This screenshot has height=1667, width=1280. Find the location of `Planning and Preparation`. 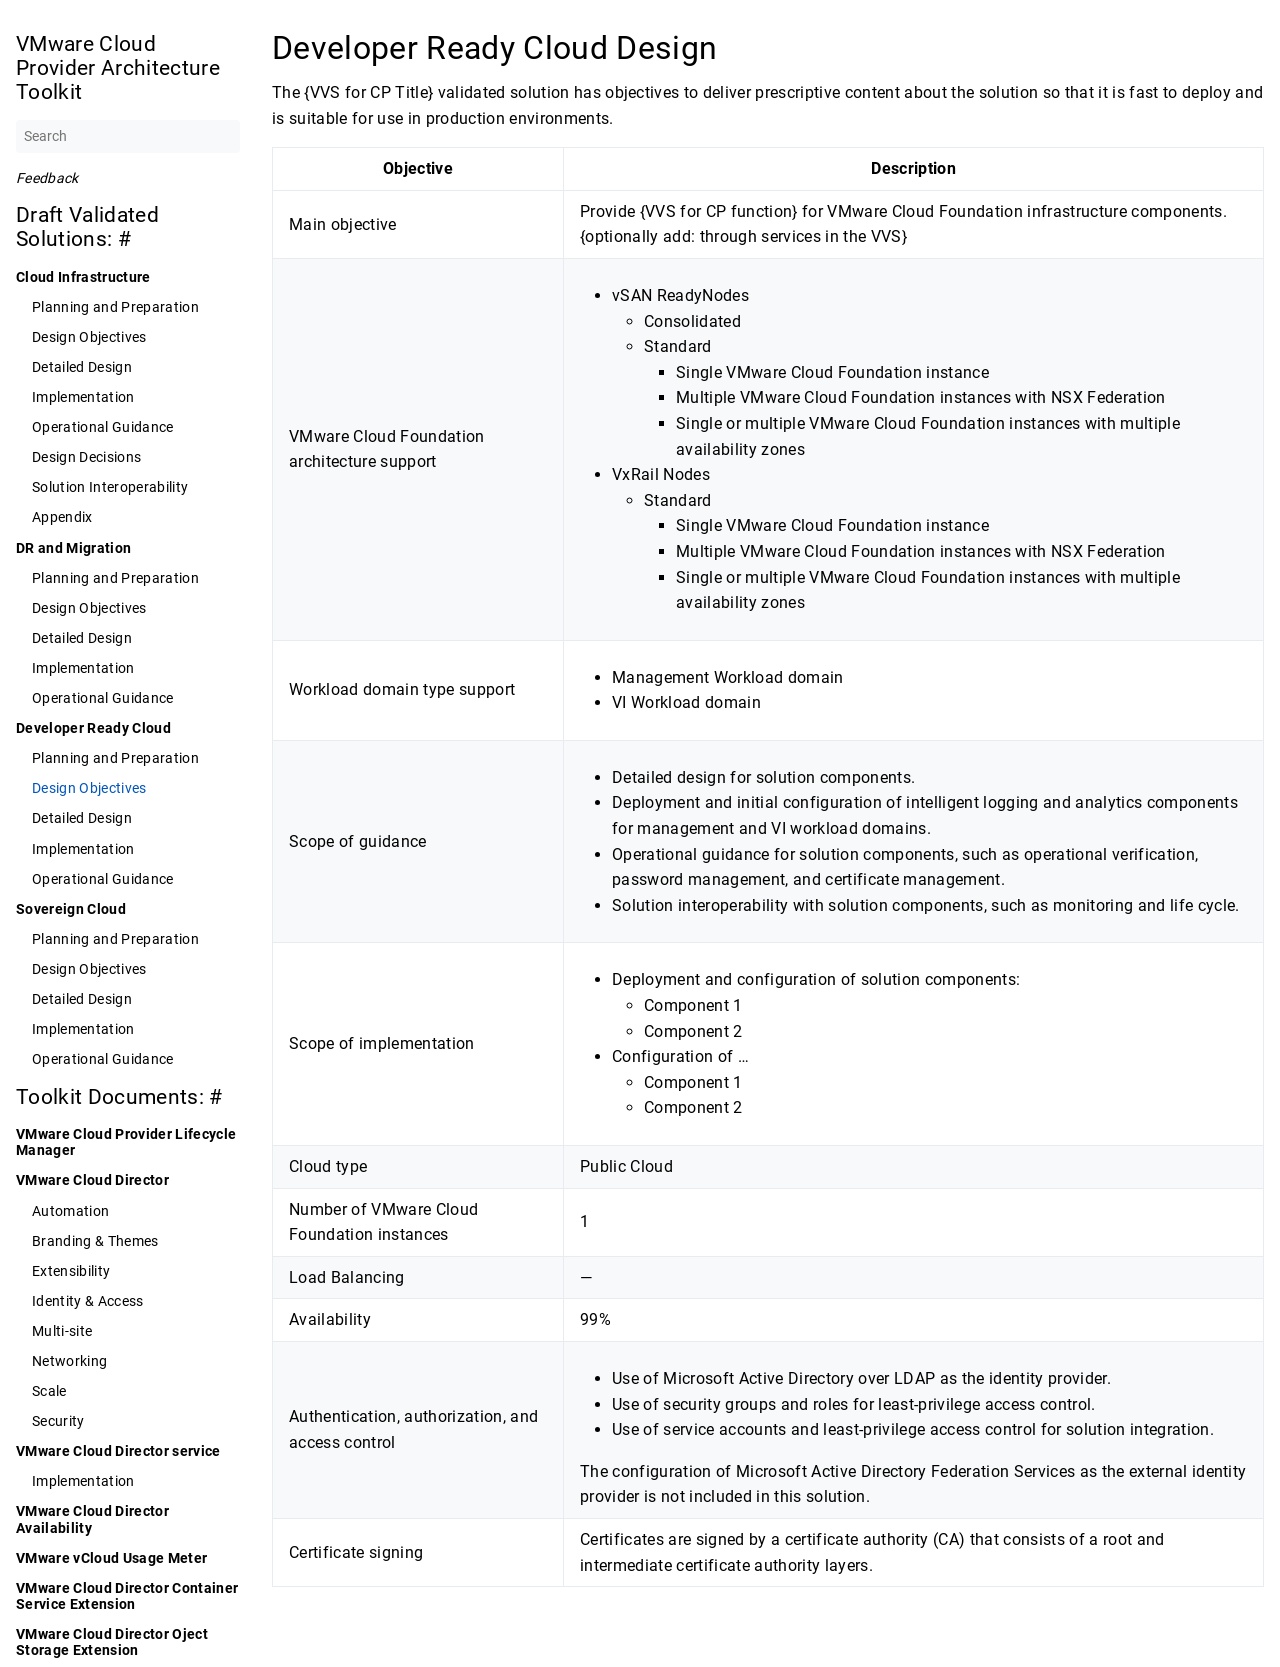

Planning and Preparation is located at coordinates (115, 307).